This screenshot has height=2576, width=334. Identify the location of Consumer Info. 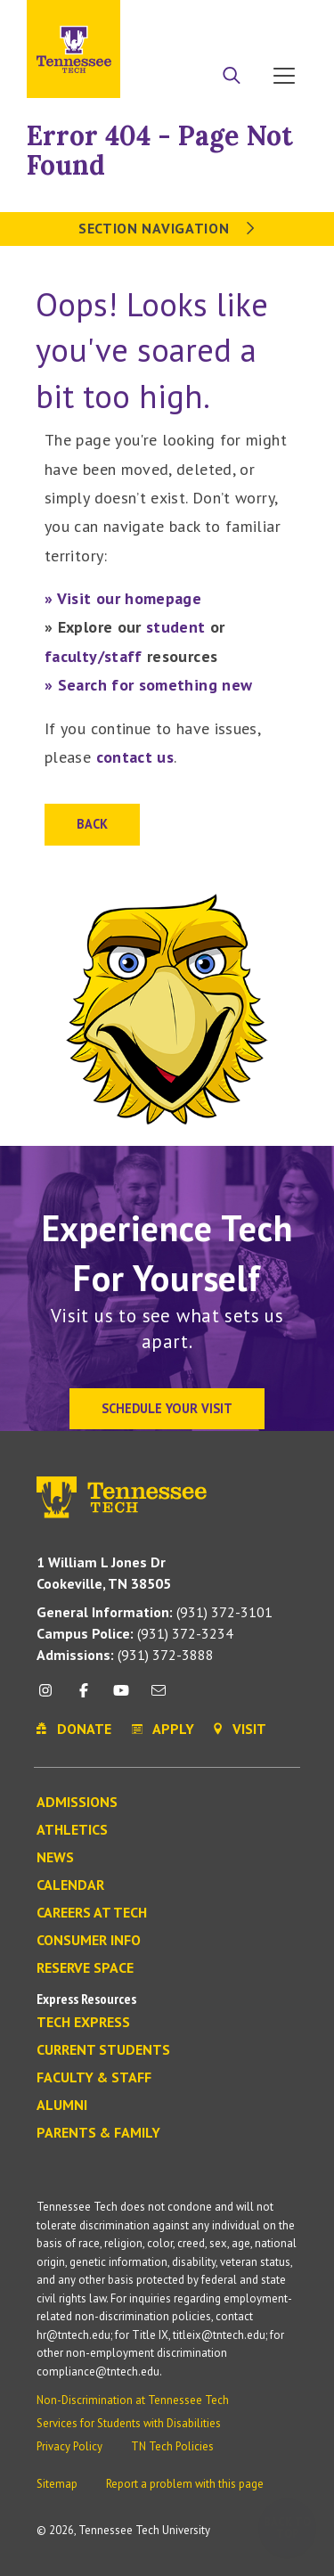
(89, 1941).